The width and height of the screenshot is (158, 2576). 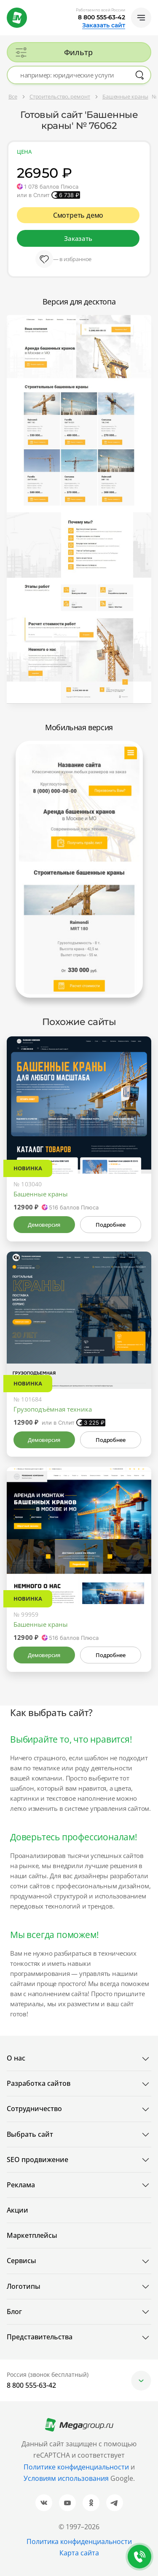 What do you see at coordinates (103, 25) in the screenshot?
I see `Заказать сайт` at bounding box center [103, 25].